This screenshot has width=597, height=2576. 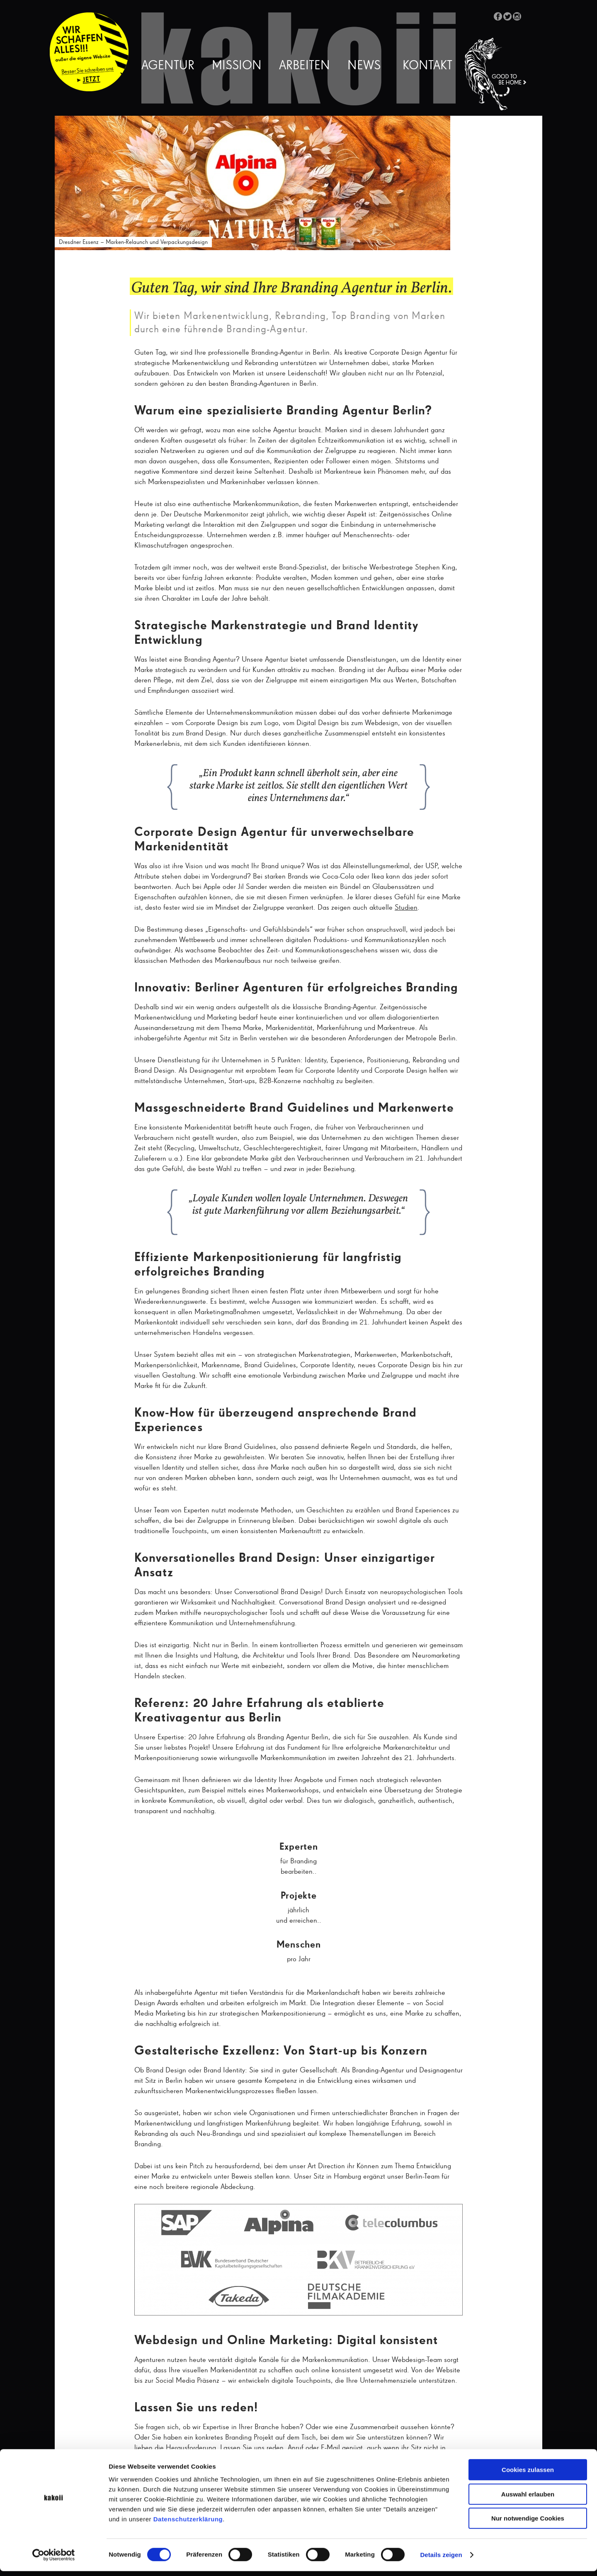 What do you see at coordinates (167, 66) in the screenshot?
I see `Agentur` at bounding box center [167, 66].